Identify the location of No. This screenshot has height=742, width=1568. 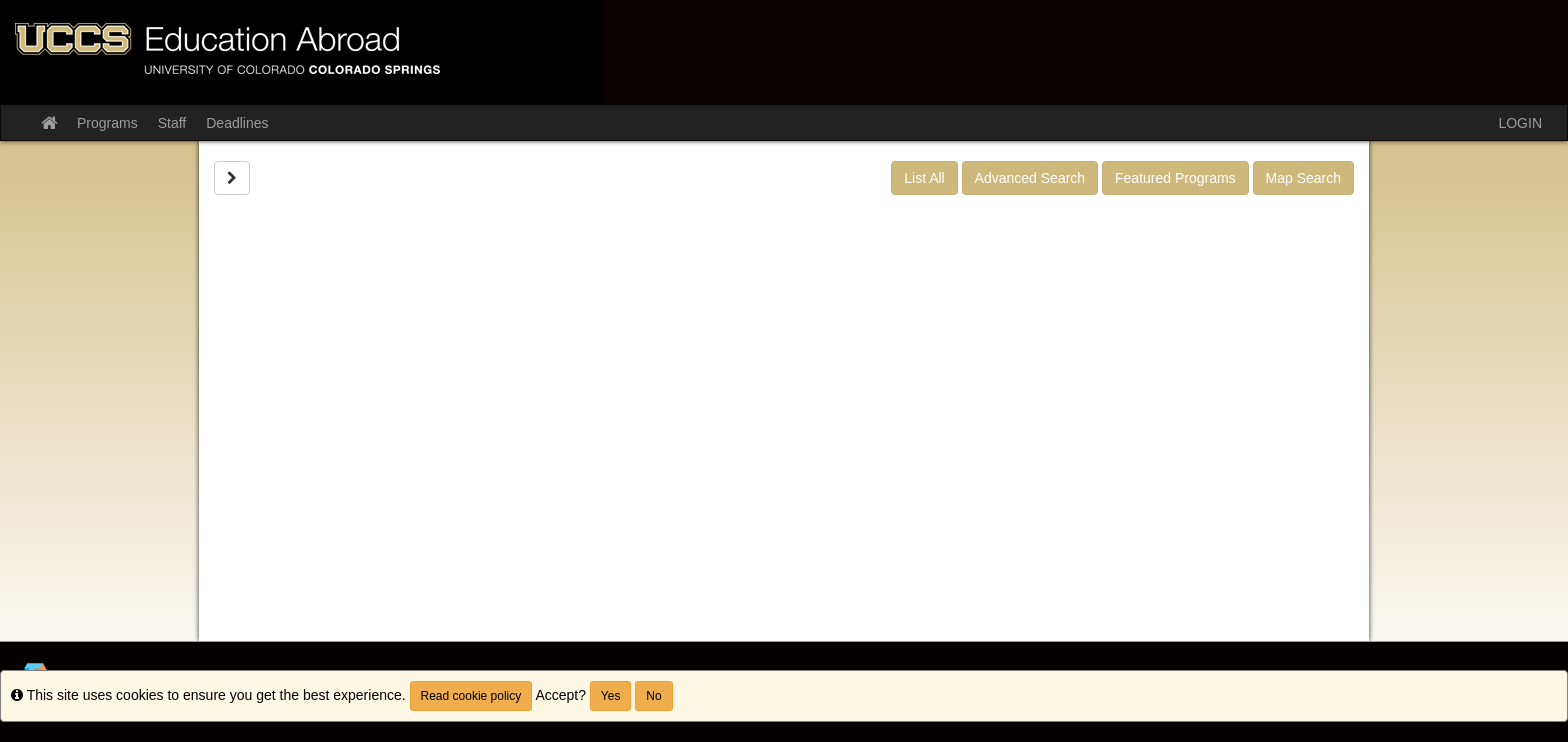
(653, 696).